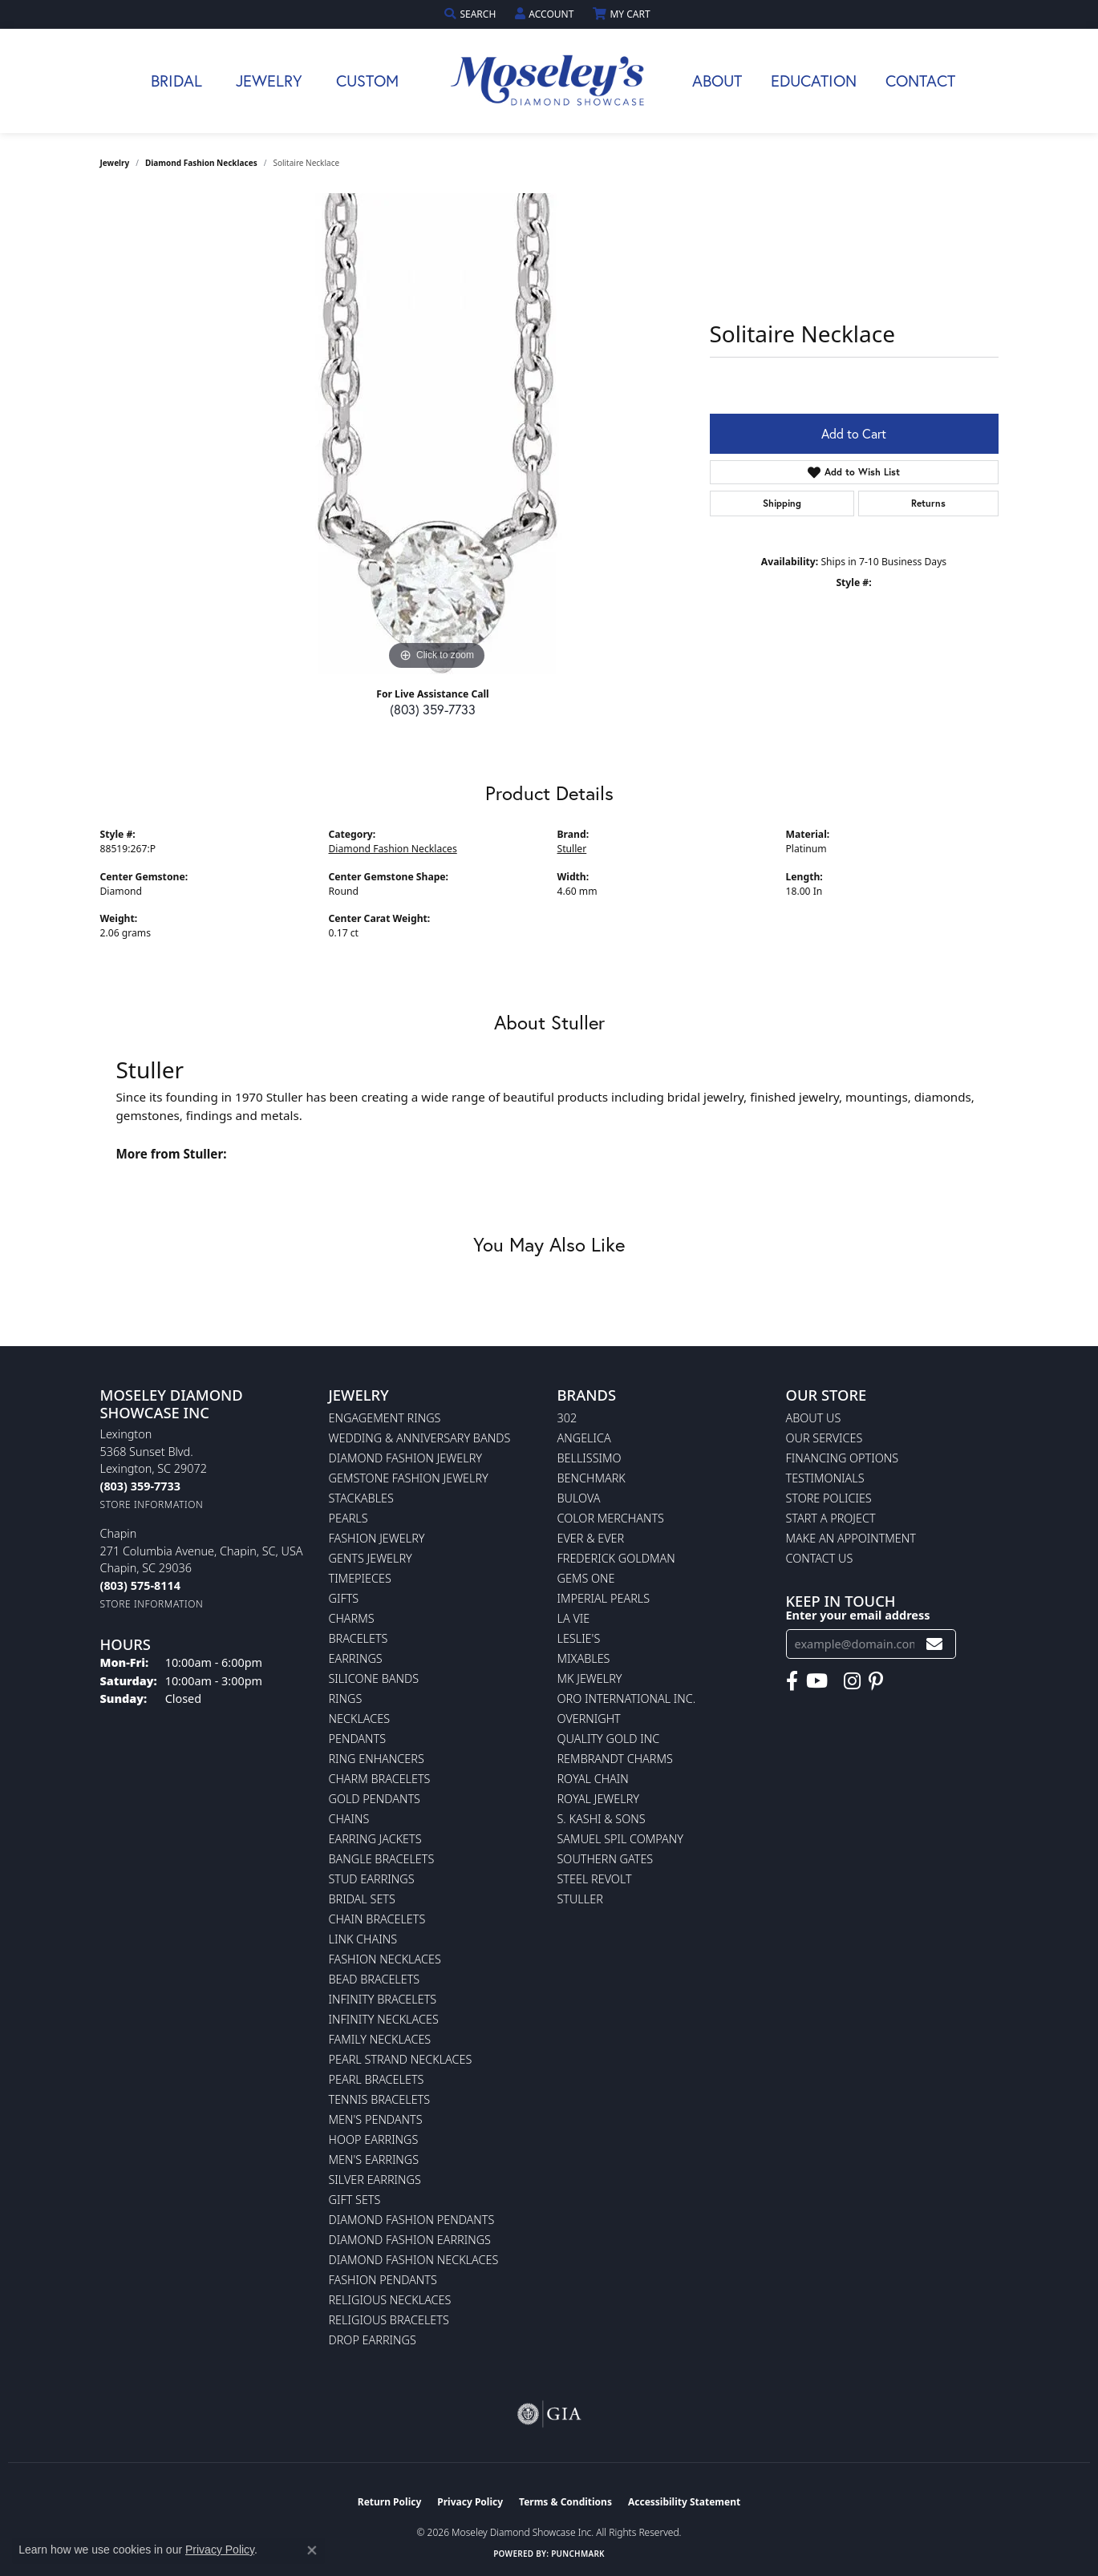 This screenshot has height=2576, width=1098. What do you see at coordinates (382, 1858) in the screenshot?
I see `Bangle Bracelets [menuitem]` at bounding box center [382, 1858].